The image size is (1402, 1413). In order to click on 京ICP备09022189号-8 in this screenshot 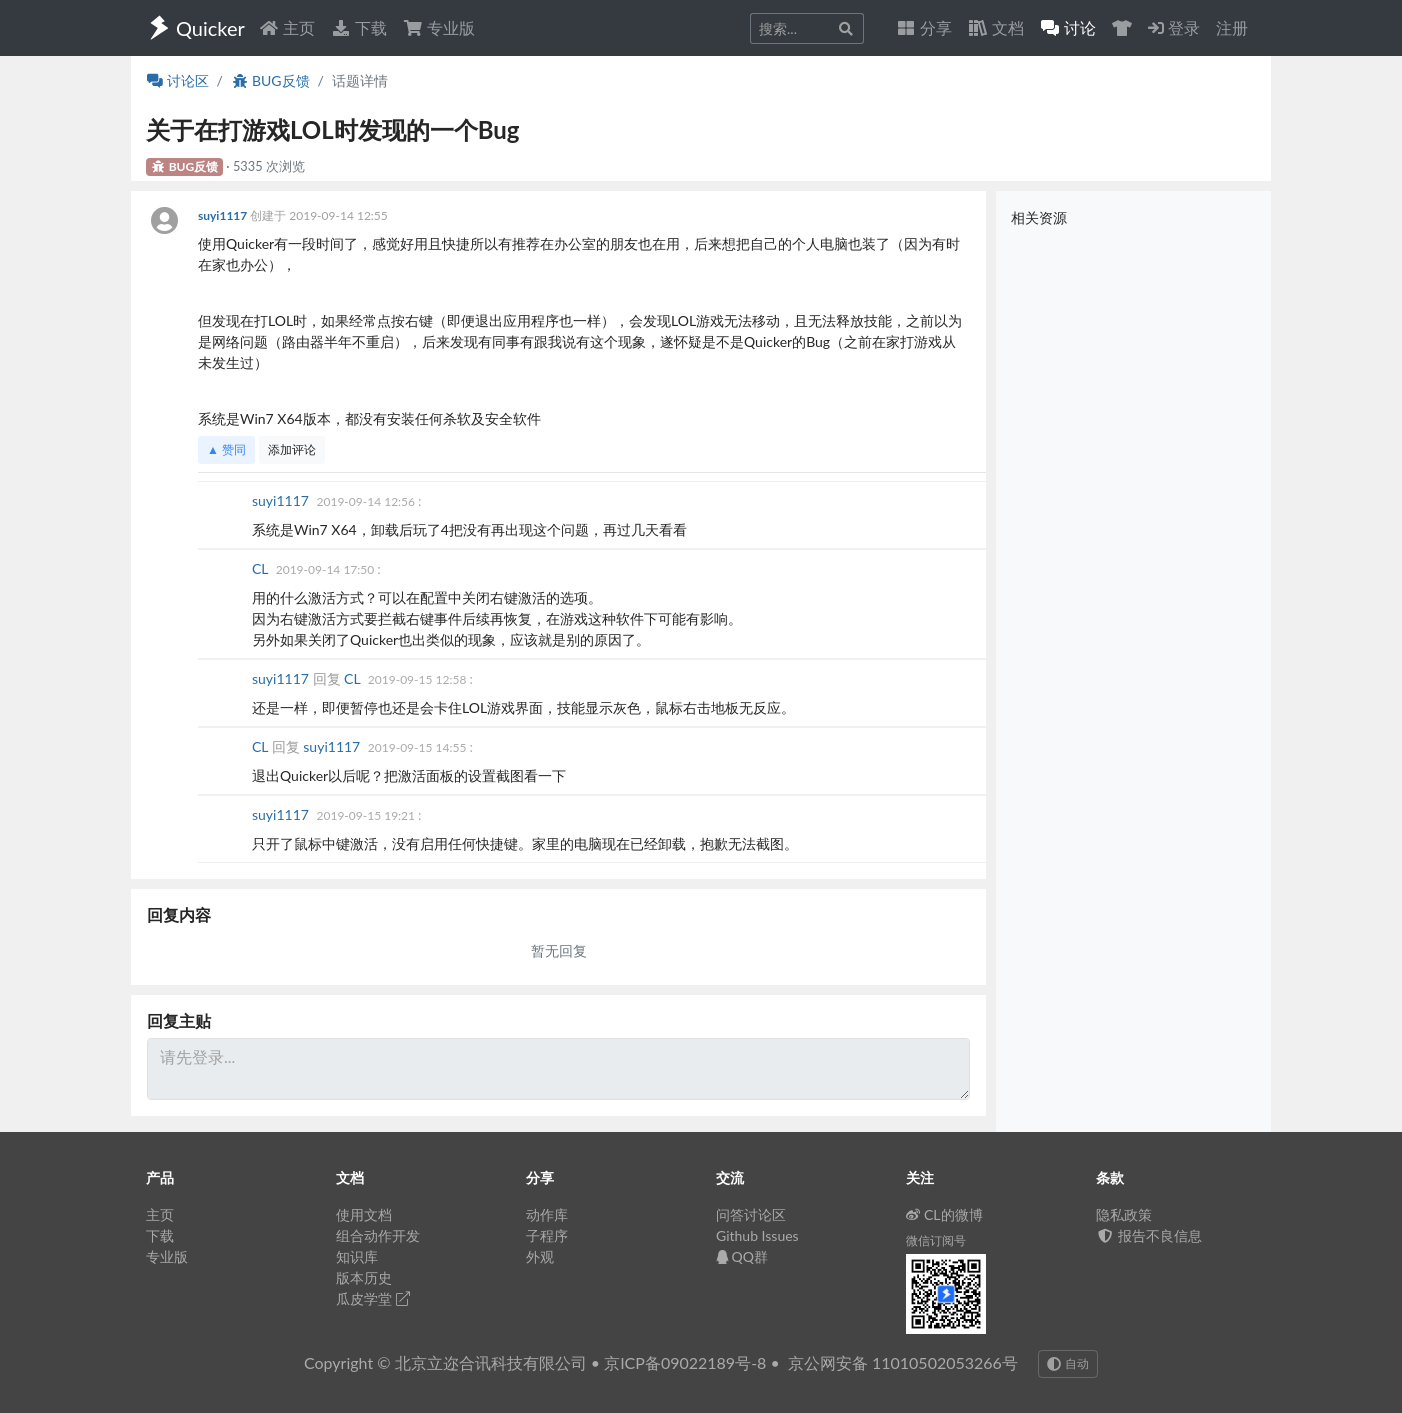, I will do `click(685, 1362)`.